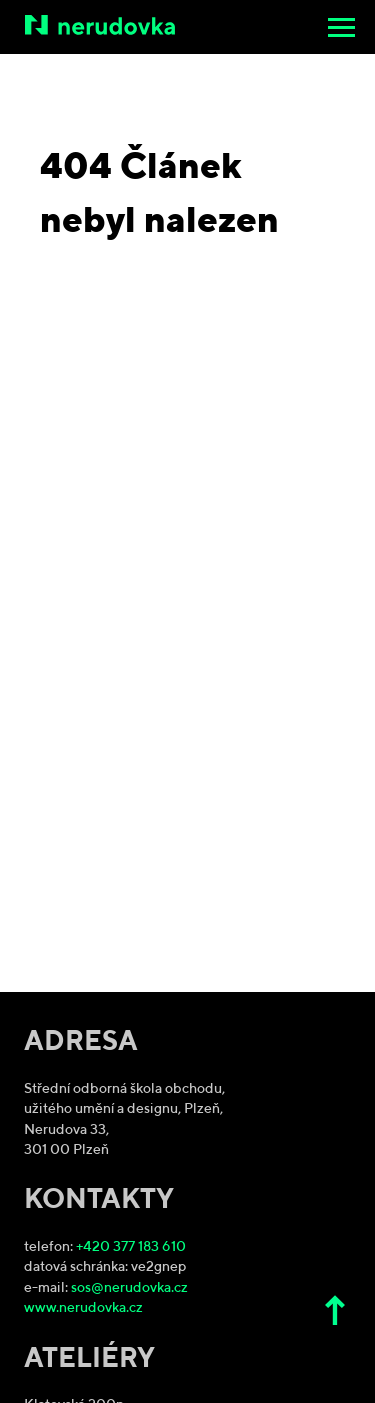  What do you see at coordinates (129, 1288) in the screenshot?
I see `sos@nerudovka.cz` at bounding box center [129, 1288].